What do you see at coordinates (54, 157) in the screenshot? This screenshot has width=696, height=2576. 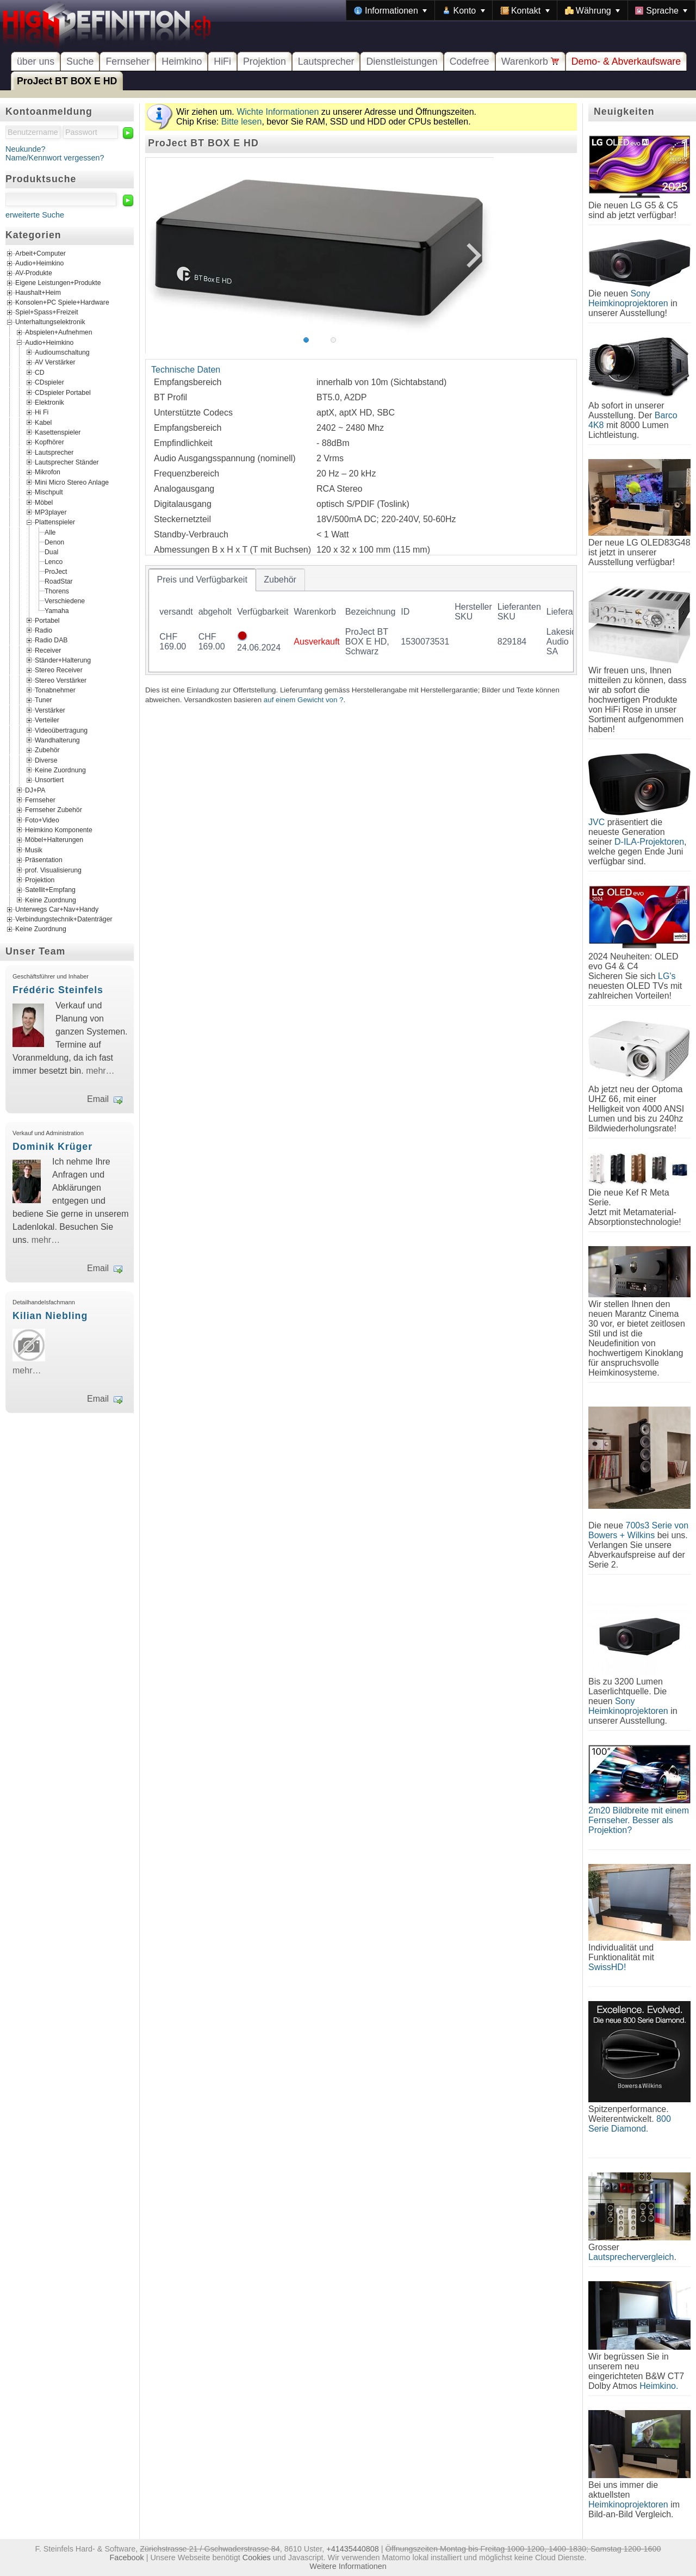 I see `Name/Kennwort vergessen?` at bounding box center [54, 157].